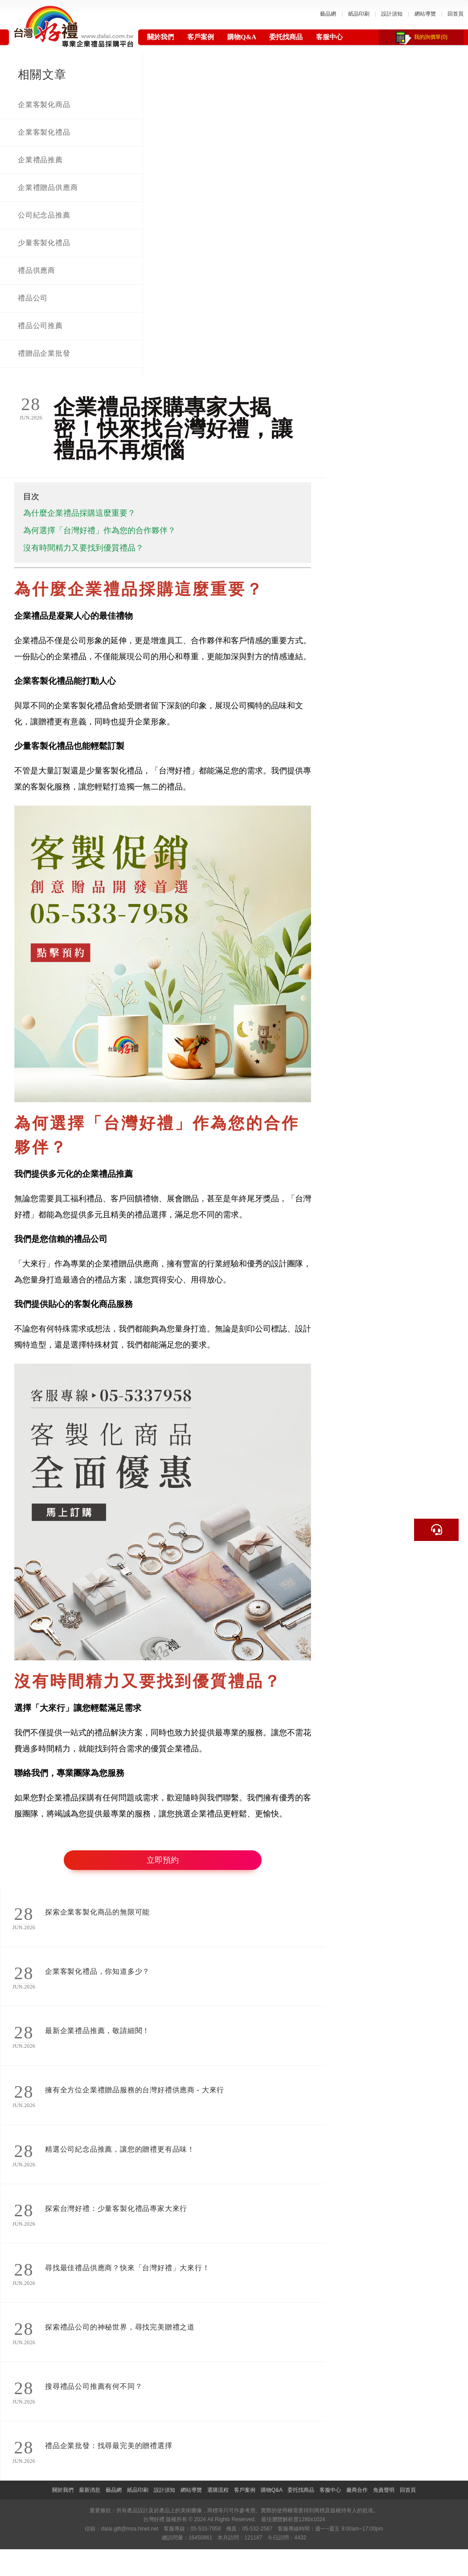  I want to click on 為什麼企業禮品採購這麼重要？, so click(79, 513).